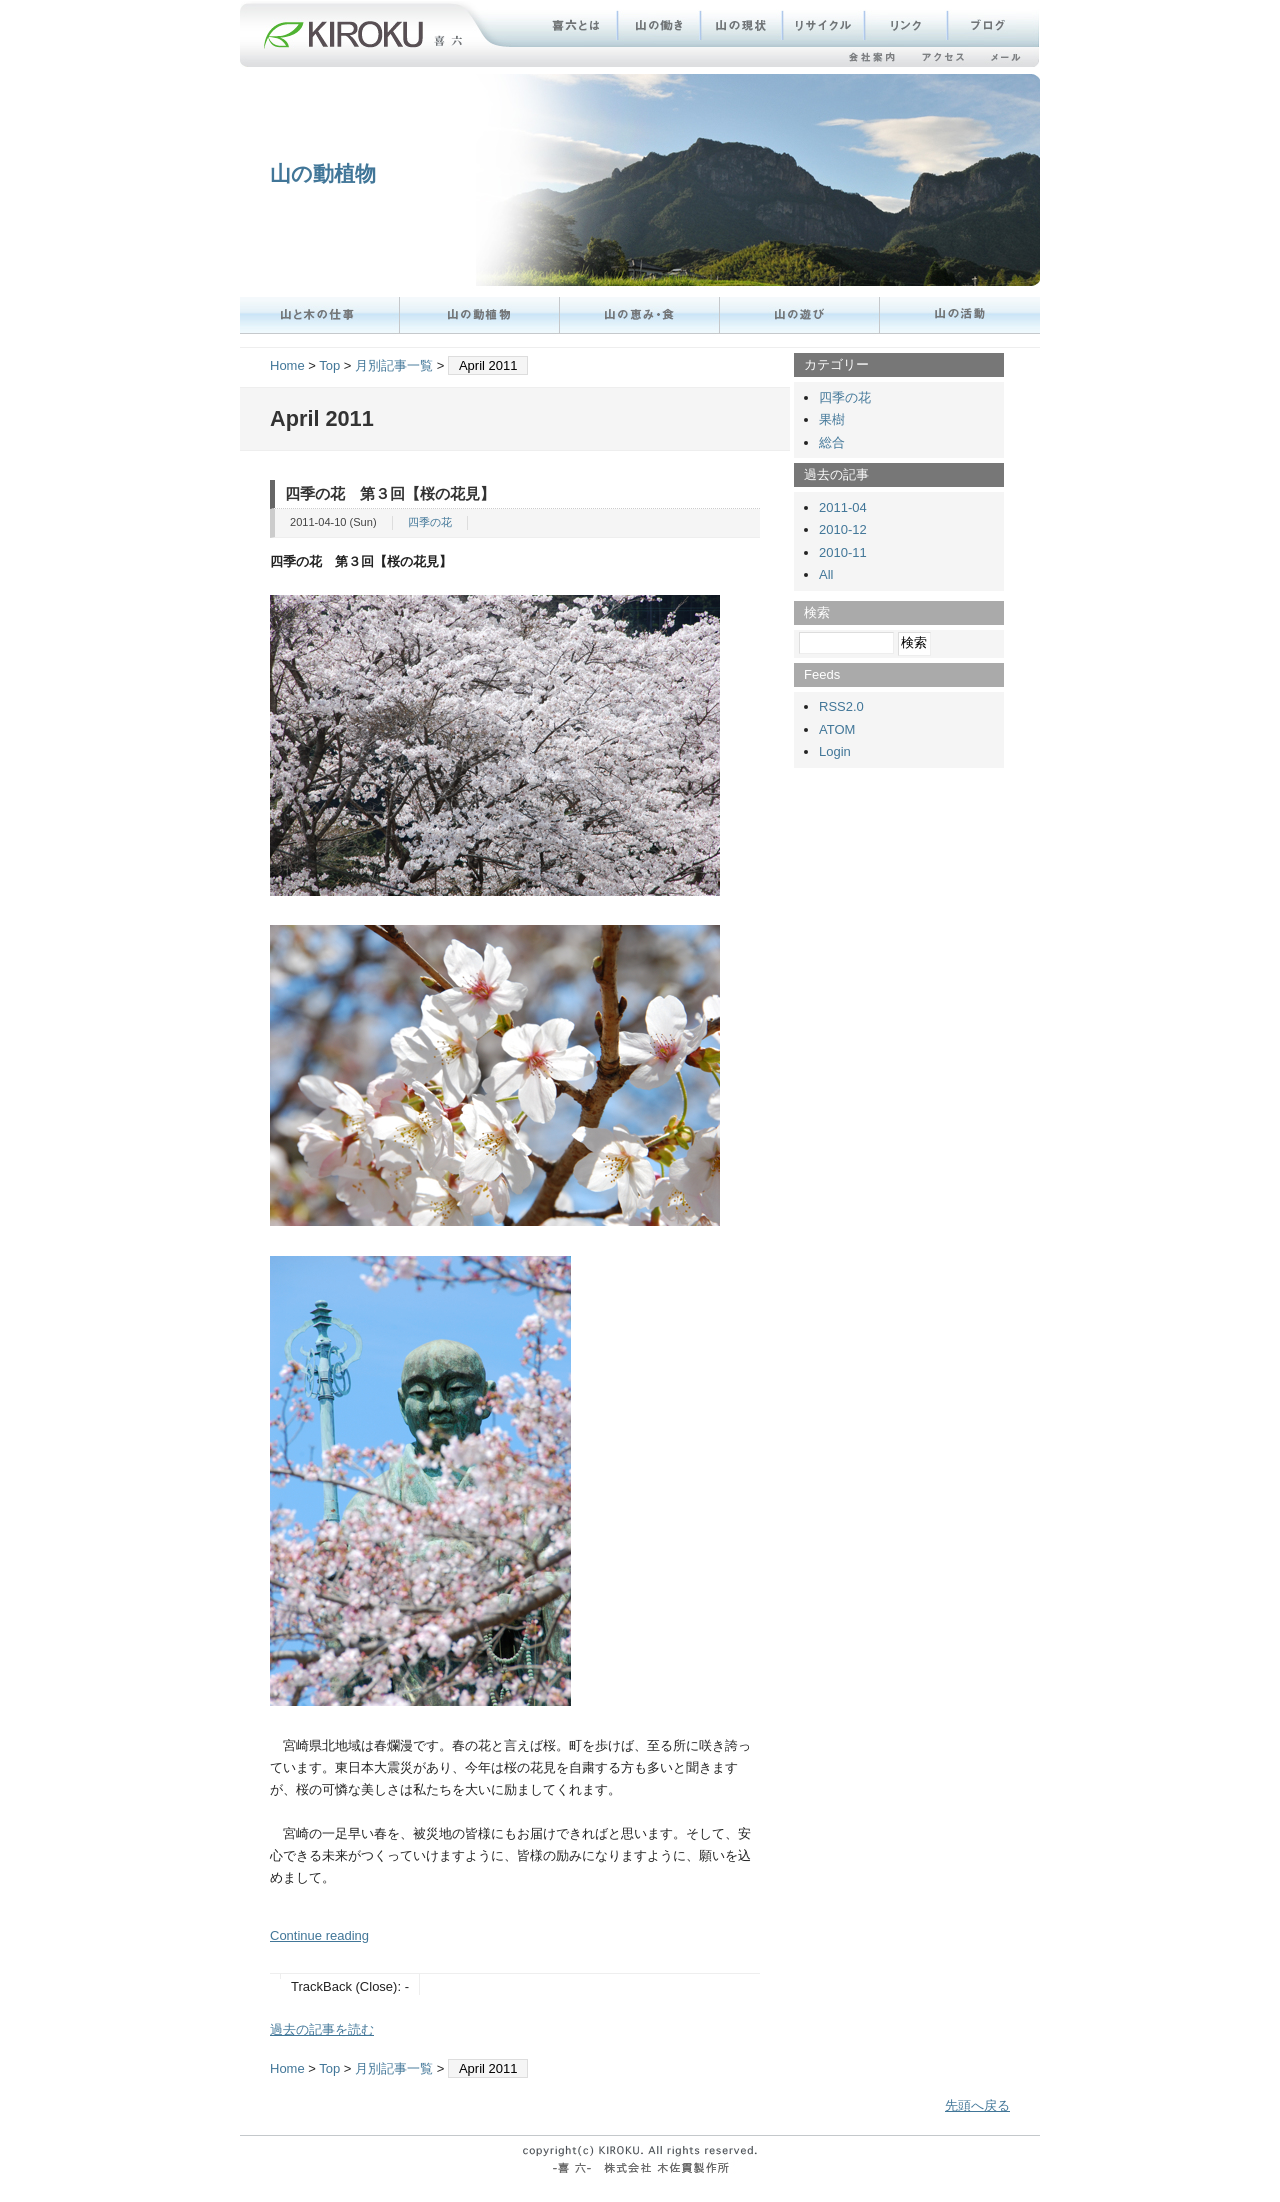 This screenshot has height=2202, width=1280. I want to click on ATOM, so click(837, 729).